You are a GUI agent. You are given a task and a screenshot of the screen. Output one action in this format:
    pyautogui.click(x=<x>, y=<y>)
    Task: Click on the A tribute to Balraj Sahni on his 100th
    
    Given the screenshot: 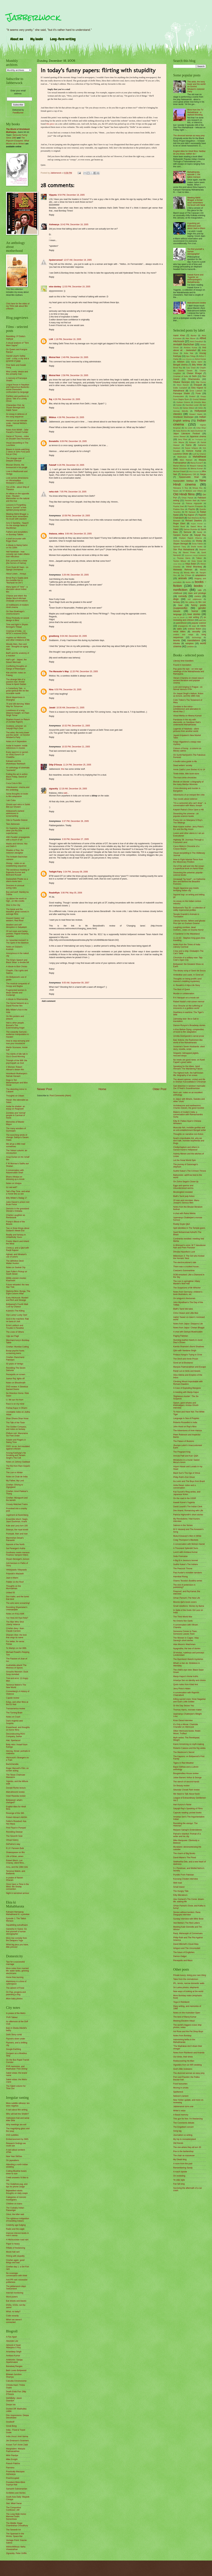 What is the action you would take?
    pyautogui.click(x=17, y=546)
    